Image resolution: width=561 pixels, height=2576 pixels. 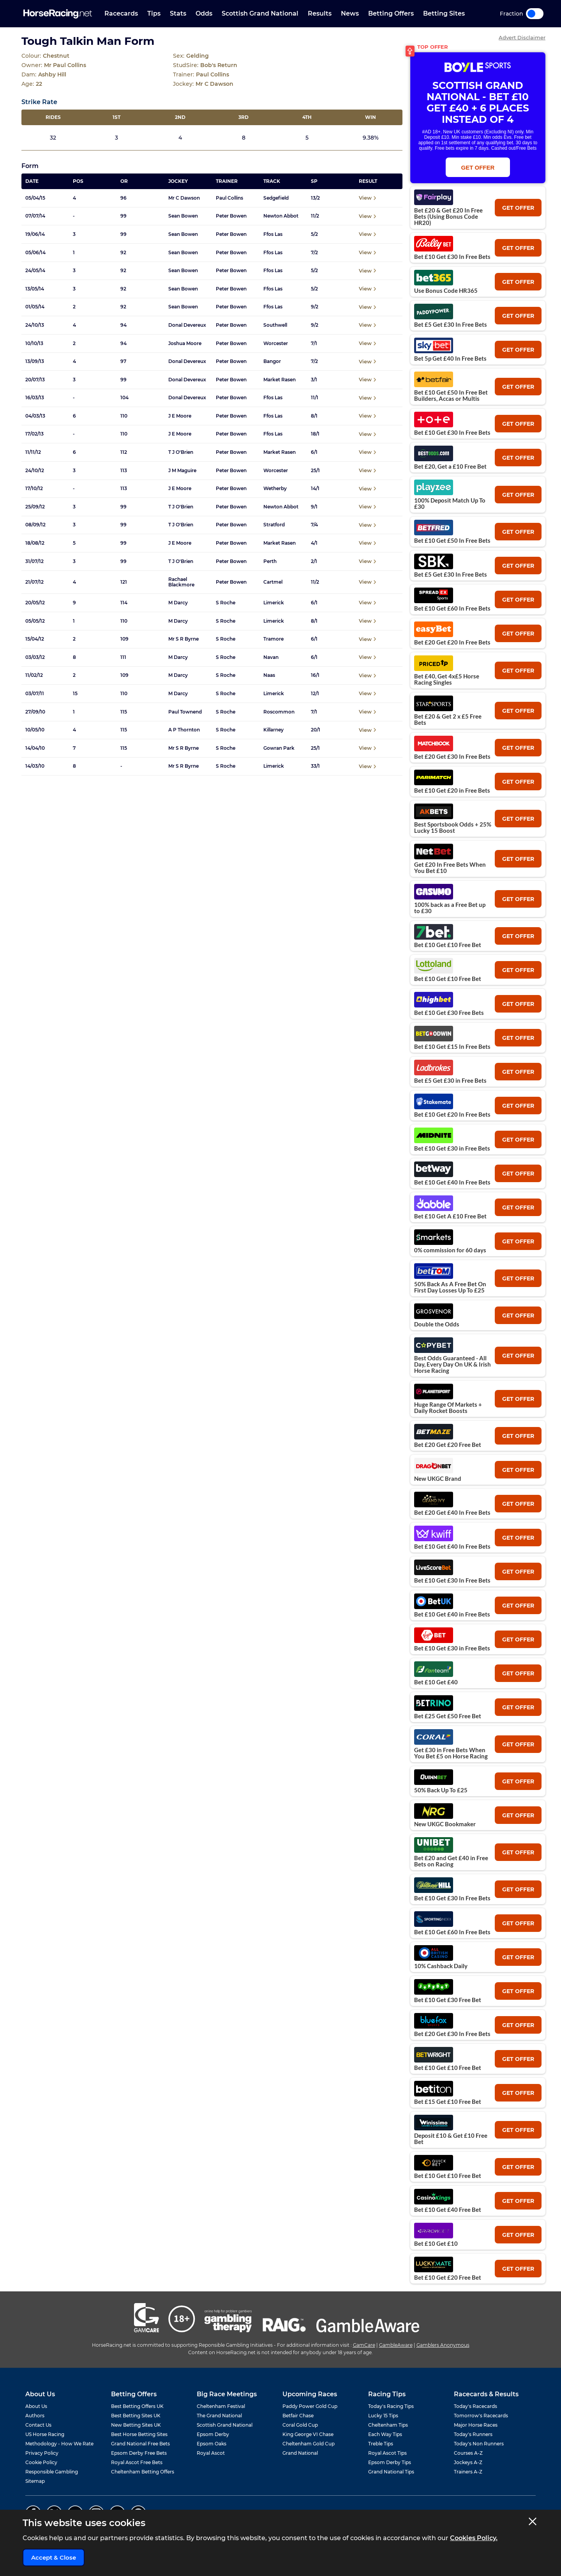 What do you see at coordinates (475, 2406) in the screenshot?
I see `Today's Racecards` at bounding box center [475, 2406].